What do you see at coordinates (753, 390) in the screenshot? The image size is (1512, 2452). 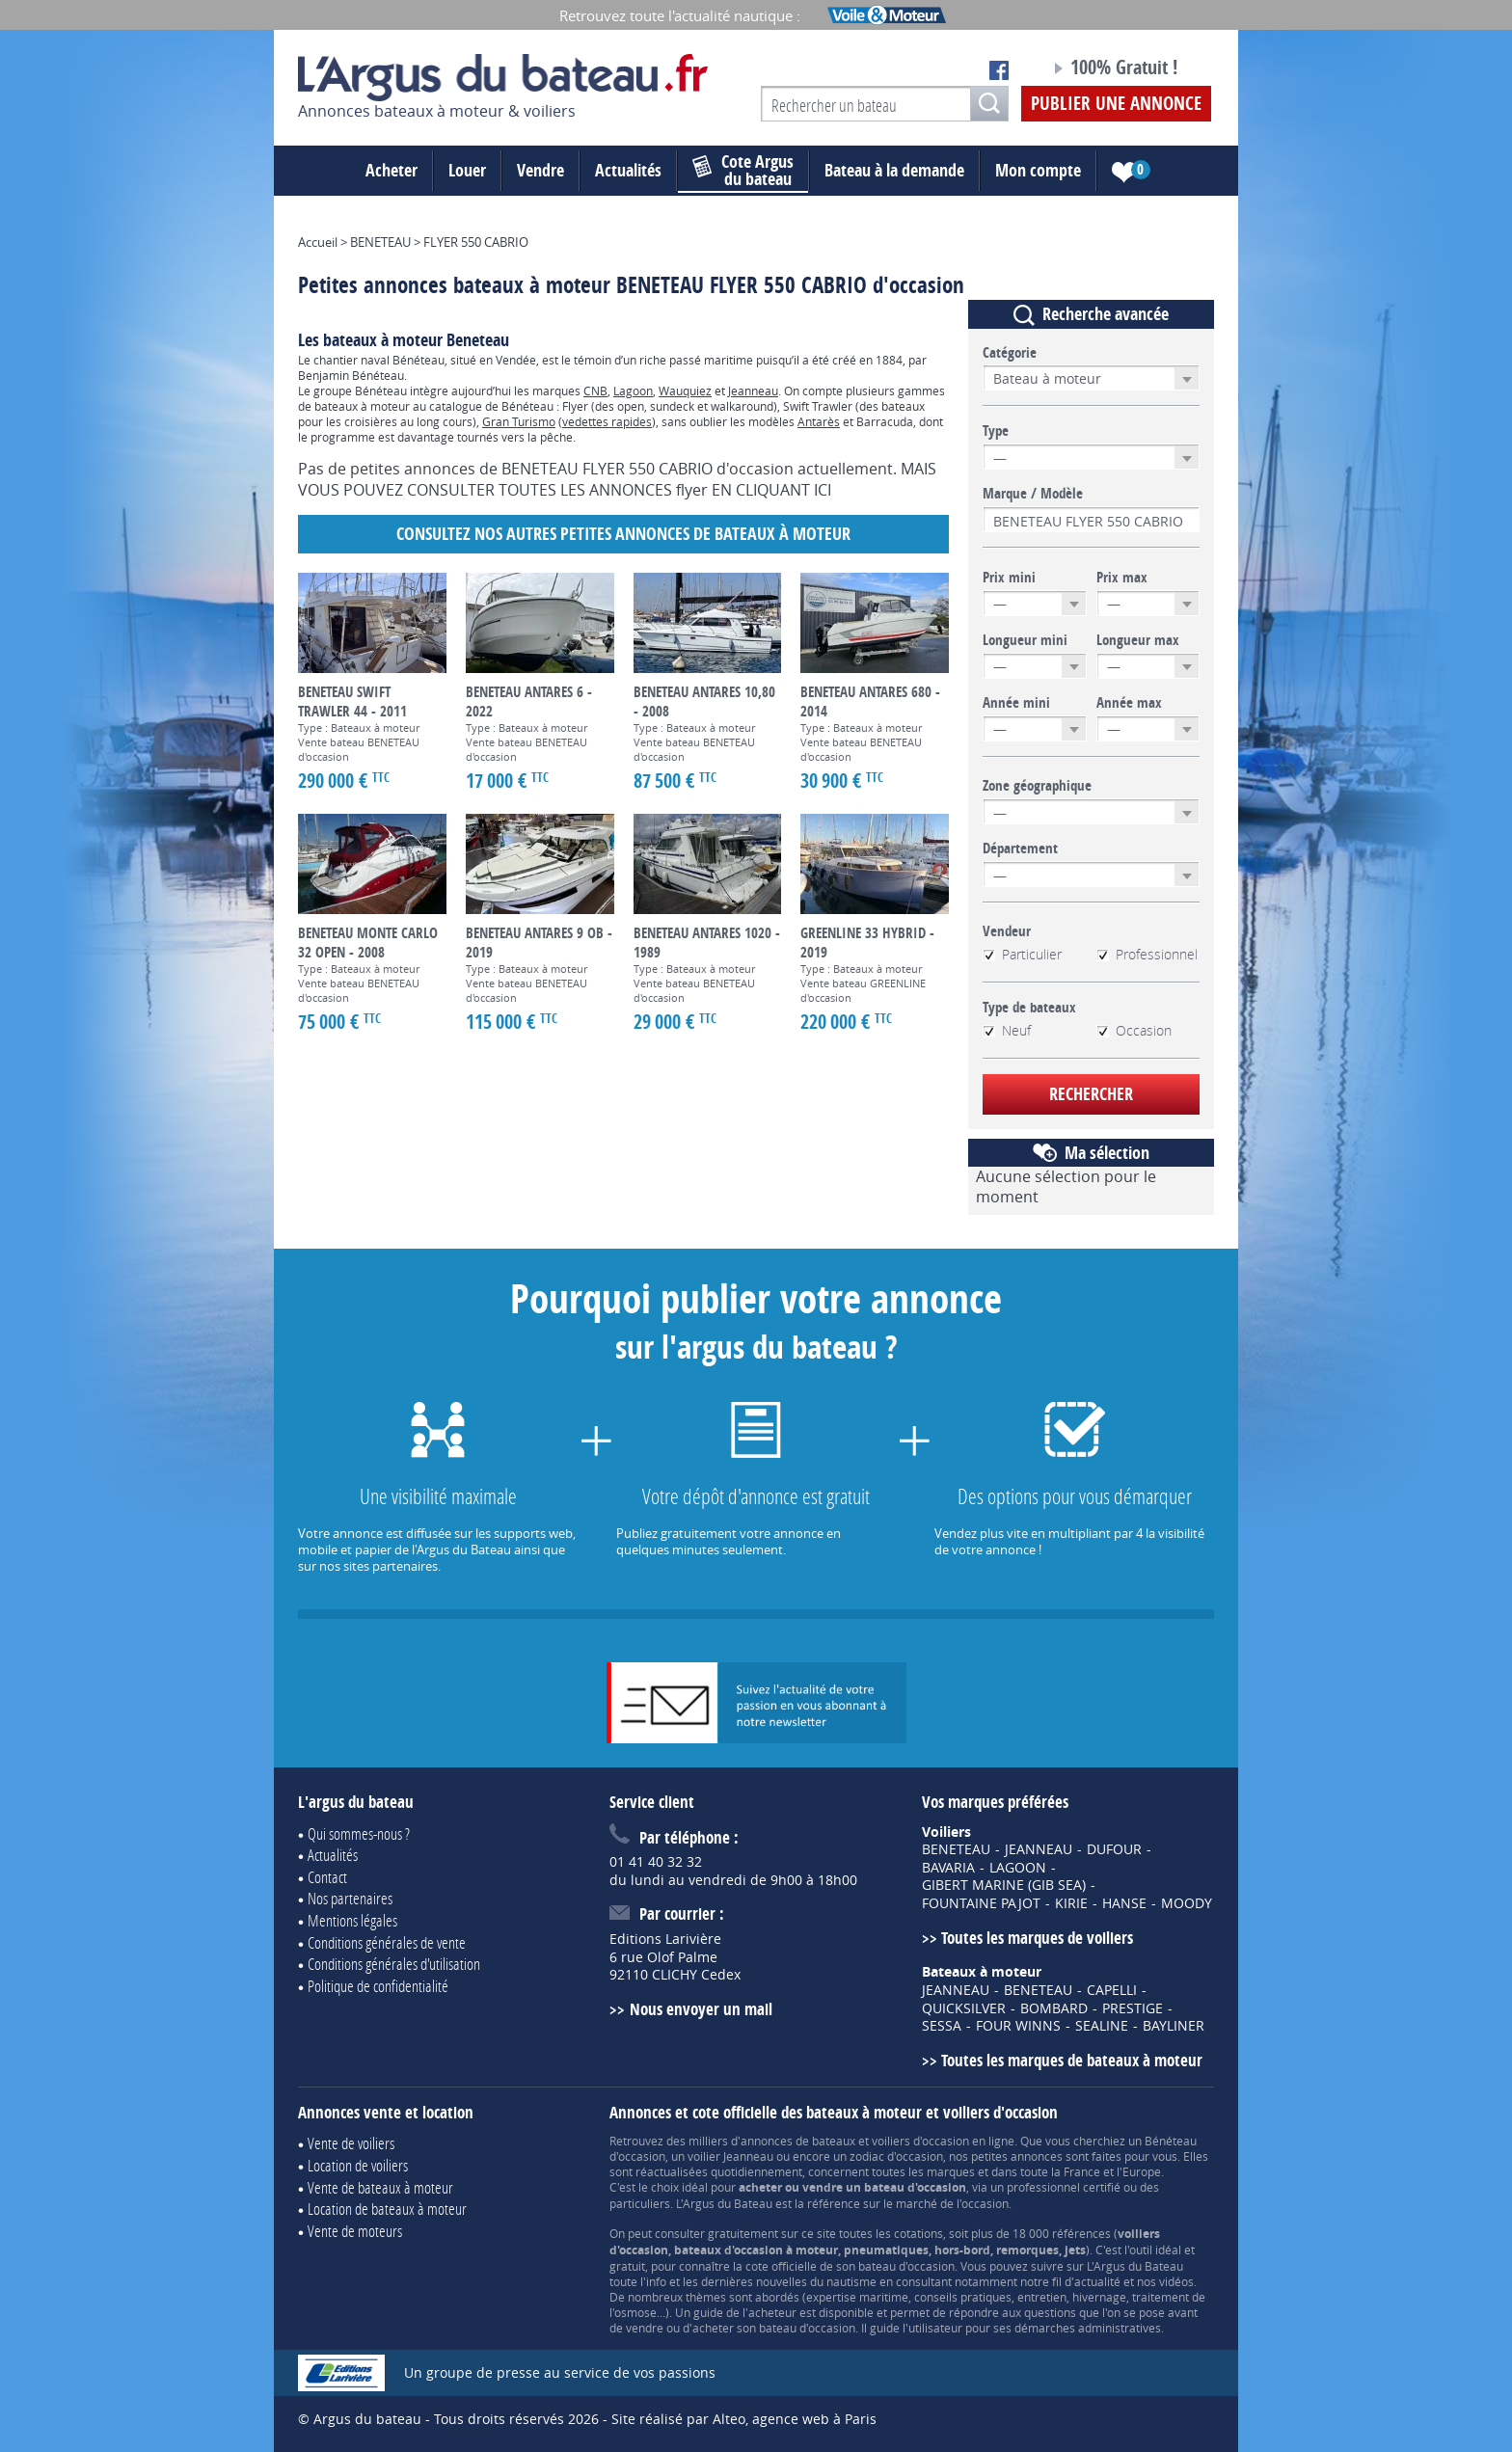 I see `Jeanneau` at bounding box center [753, 390].